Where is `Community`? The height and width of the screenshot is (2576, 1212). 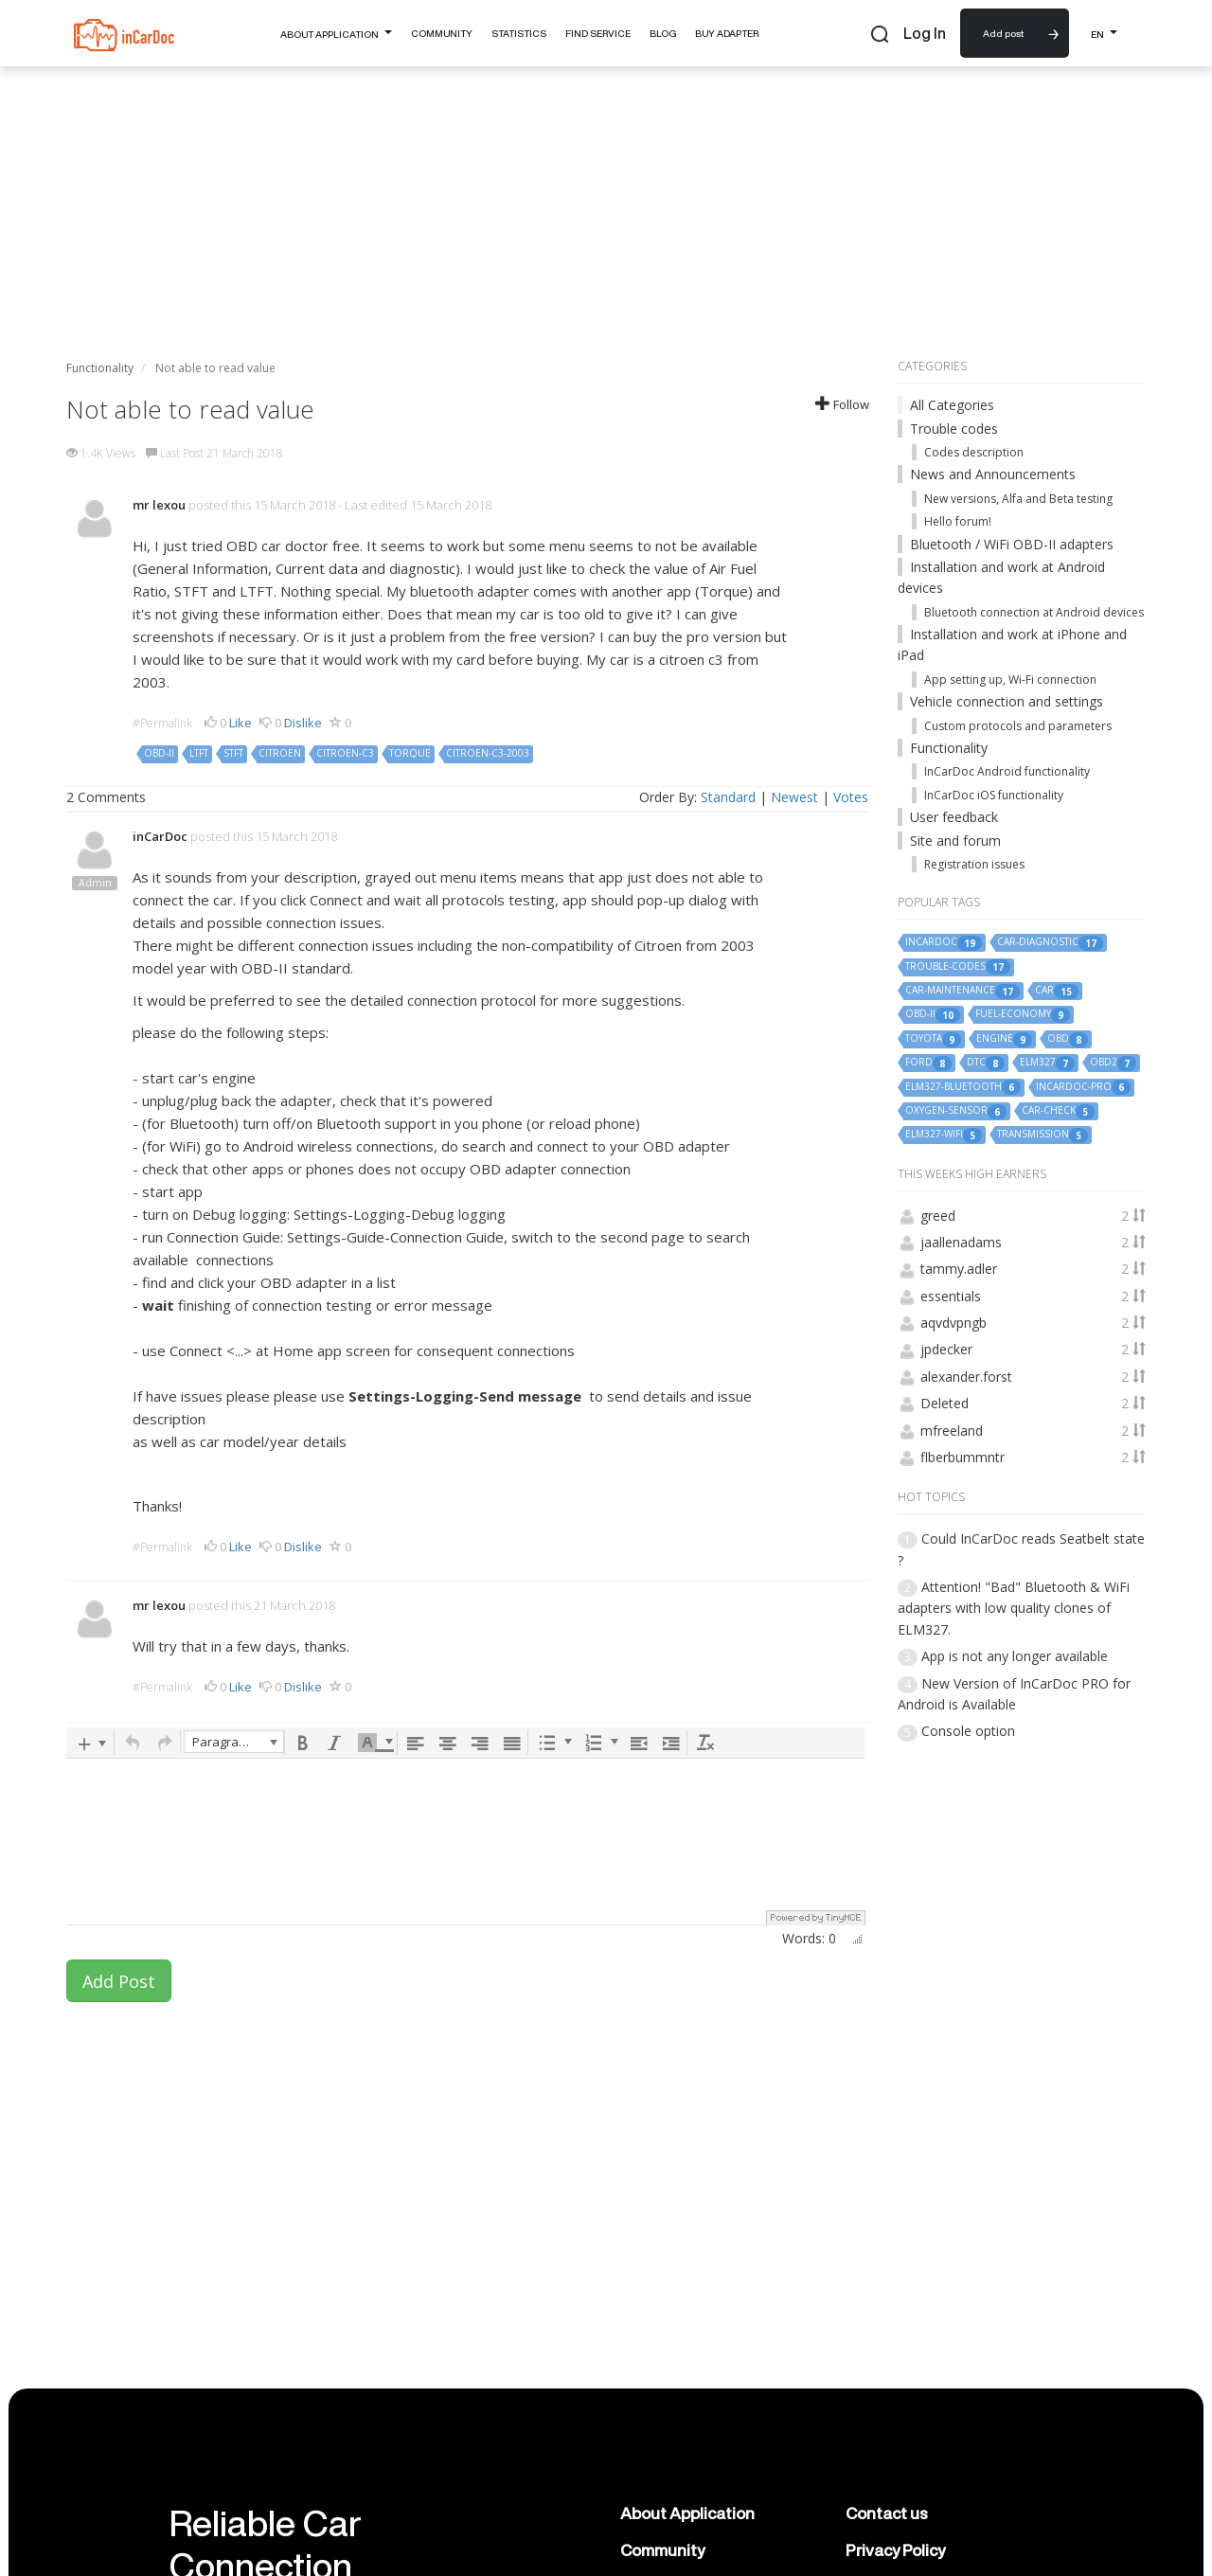
Community is located at coordinates (441, 33).